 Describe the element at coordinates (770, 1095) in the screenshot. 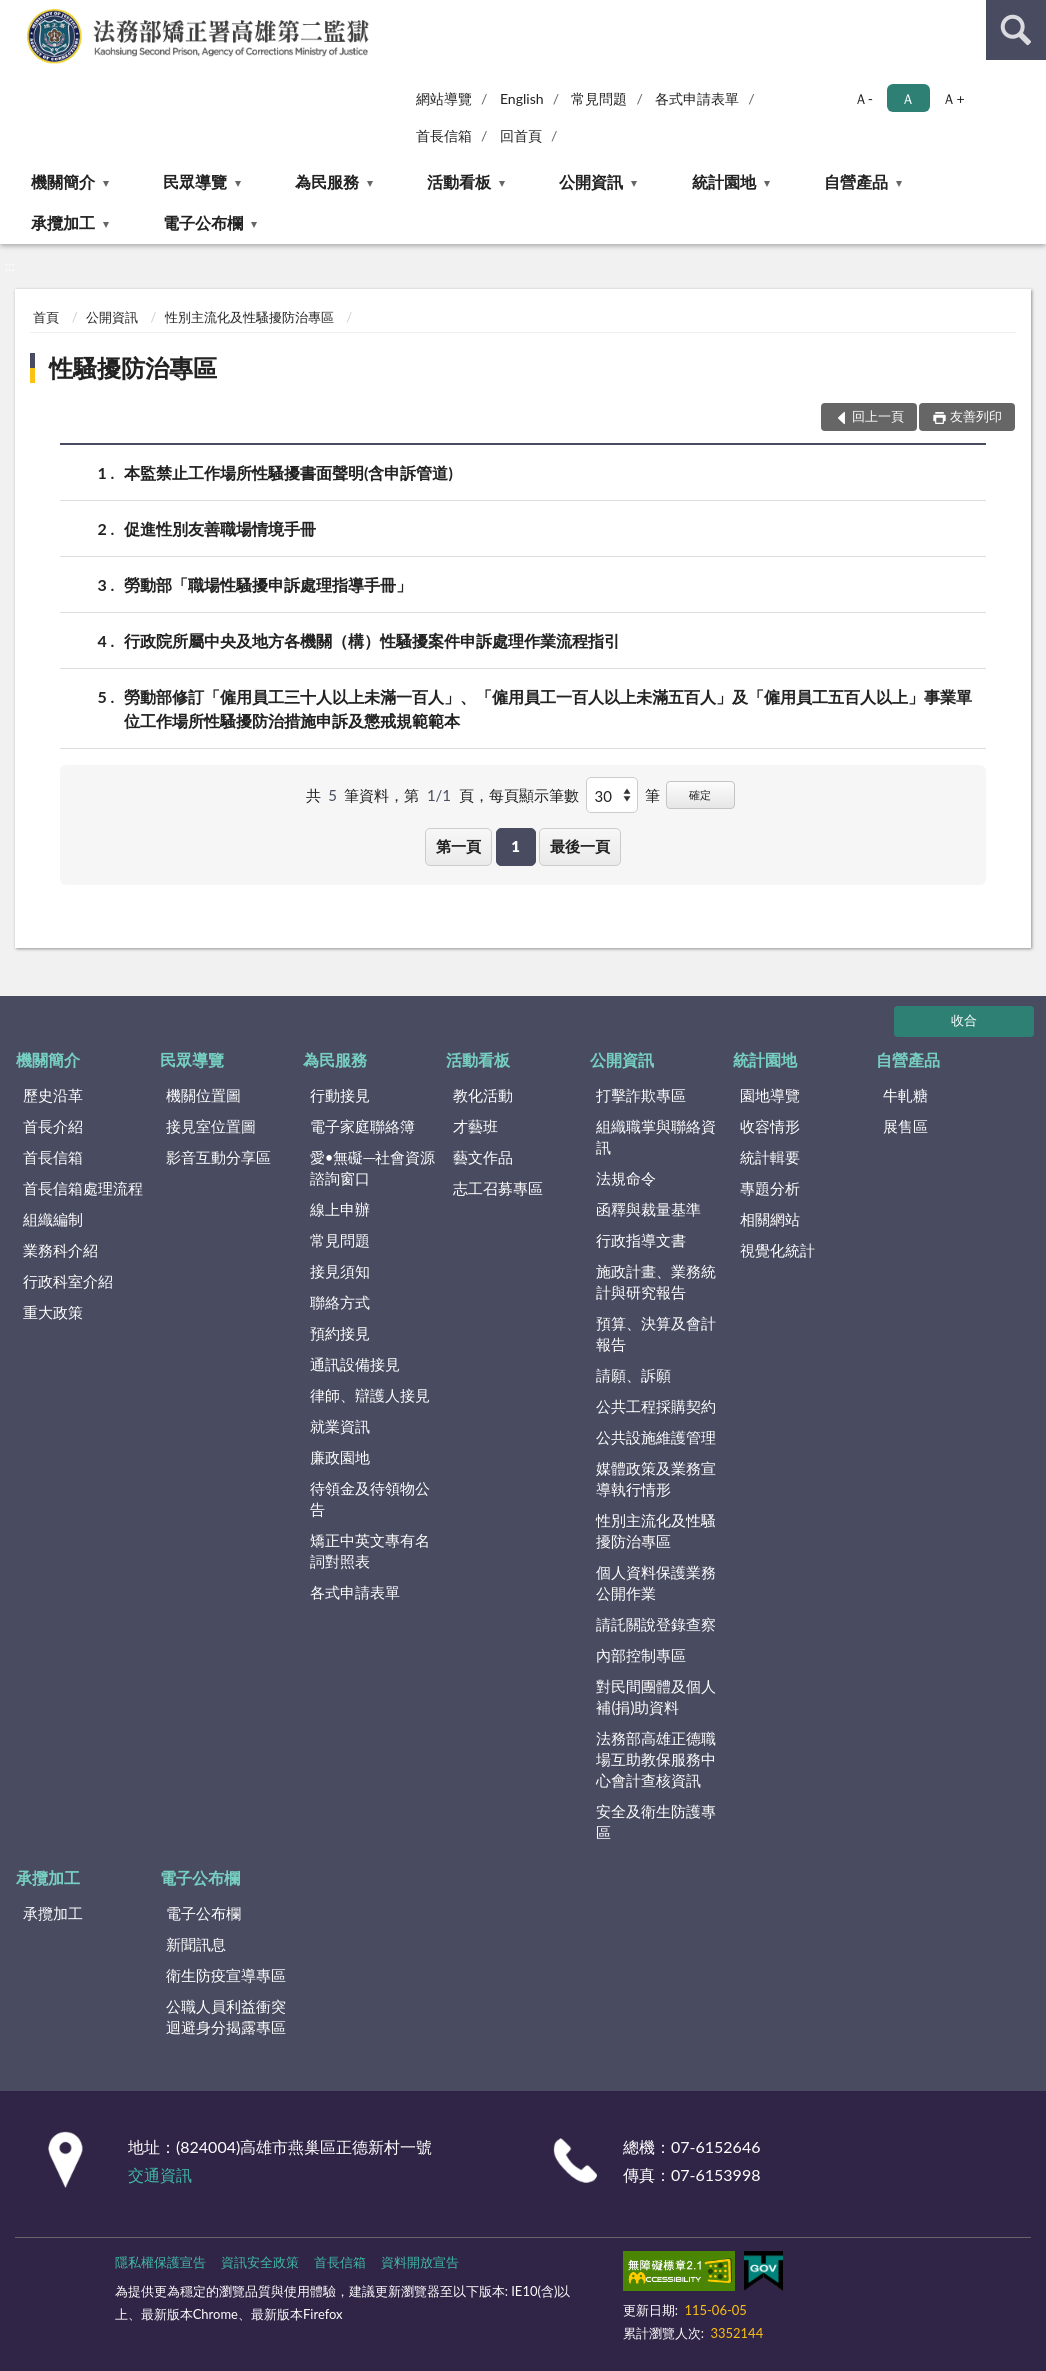

I see `園地導覽` at that location.